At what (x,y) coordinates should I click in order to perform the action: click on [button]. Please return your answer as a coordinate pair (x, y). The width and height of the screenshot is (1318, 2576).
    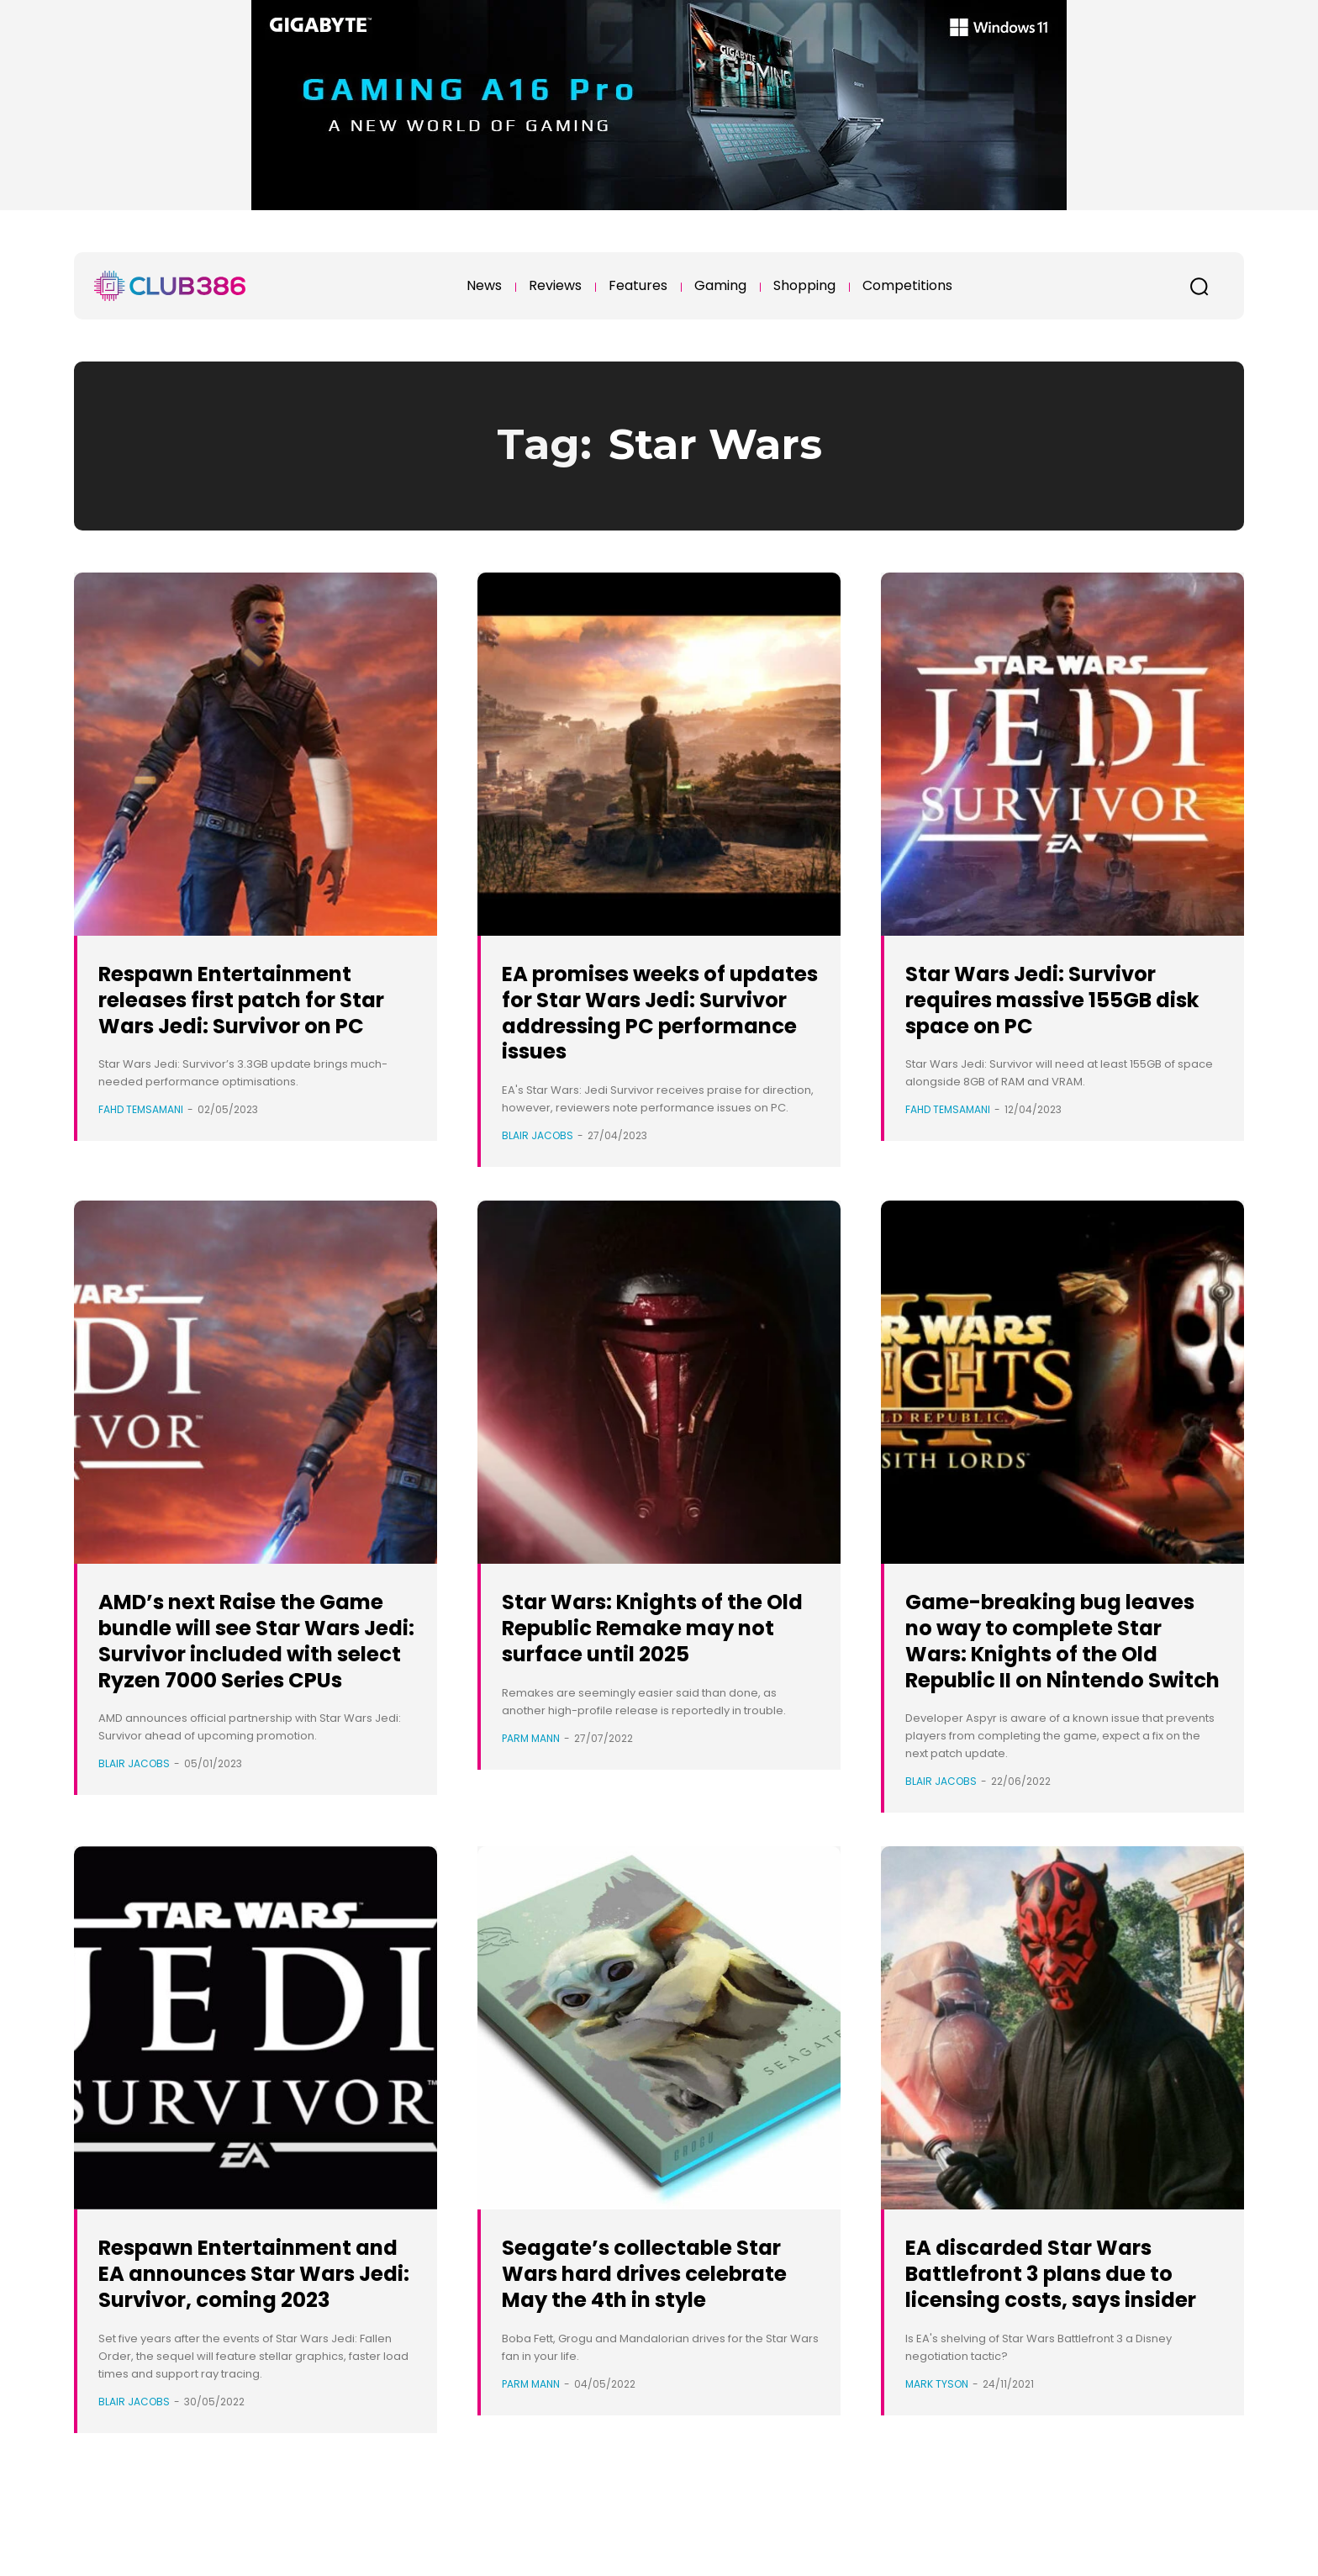
    Looking at the image, I should click on (1198, 286).